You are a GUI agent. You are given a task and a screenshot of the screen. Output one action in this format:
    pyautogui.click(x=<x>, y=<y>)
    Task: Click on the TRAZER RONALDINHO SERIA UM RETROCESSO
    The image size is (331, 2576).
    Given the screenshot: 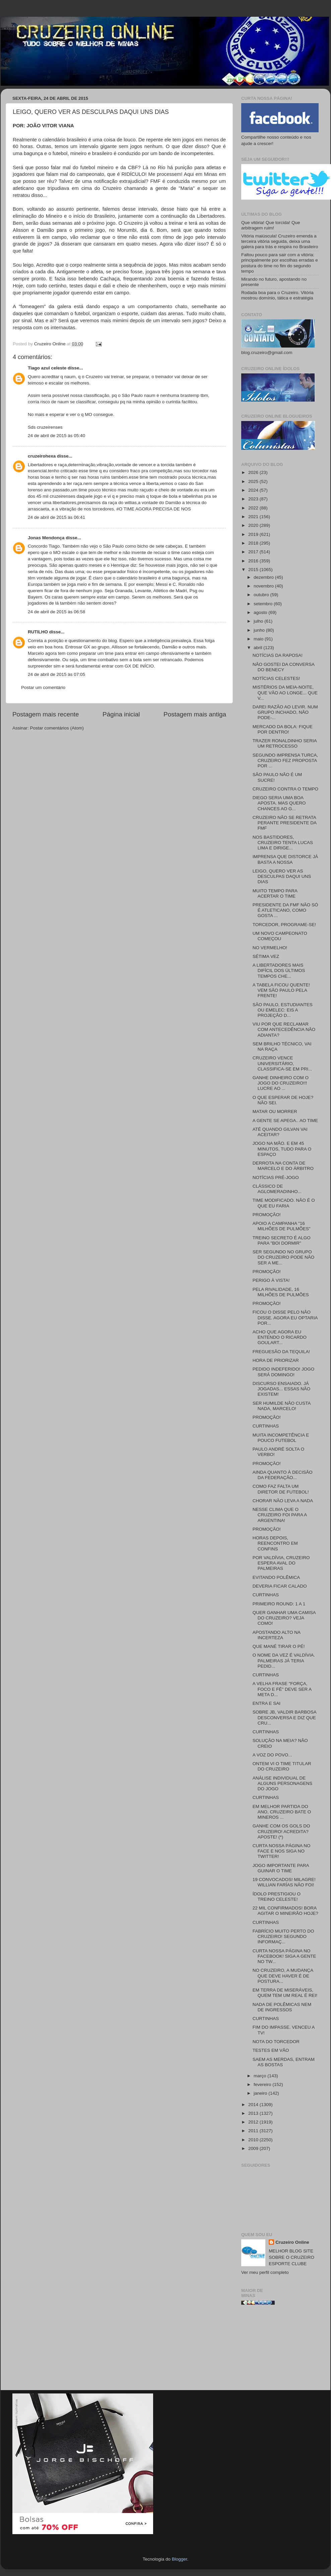 What is the action you would take?
    pyautogui.click(x=285, y=743)
    